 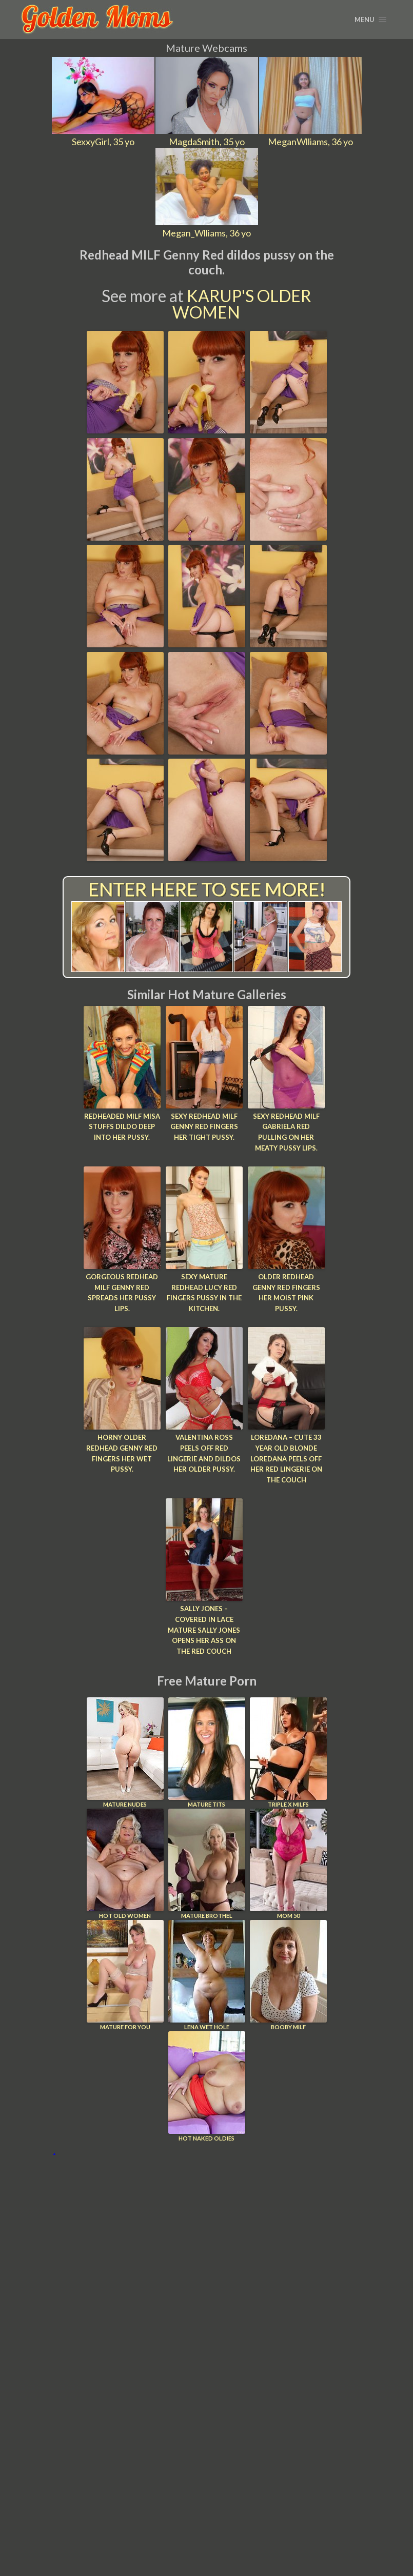 What do you see at coordinates (206, 1752) in the screenshot?
I see `Mature Tits` at bounding box center [206, 1752].